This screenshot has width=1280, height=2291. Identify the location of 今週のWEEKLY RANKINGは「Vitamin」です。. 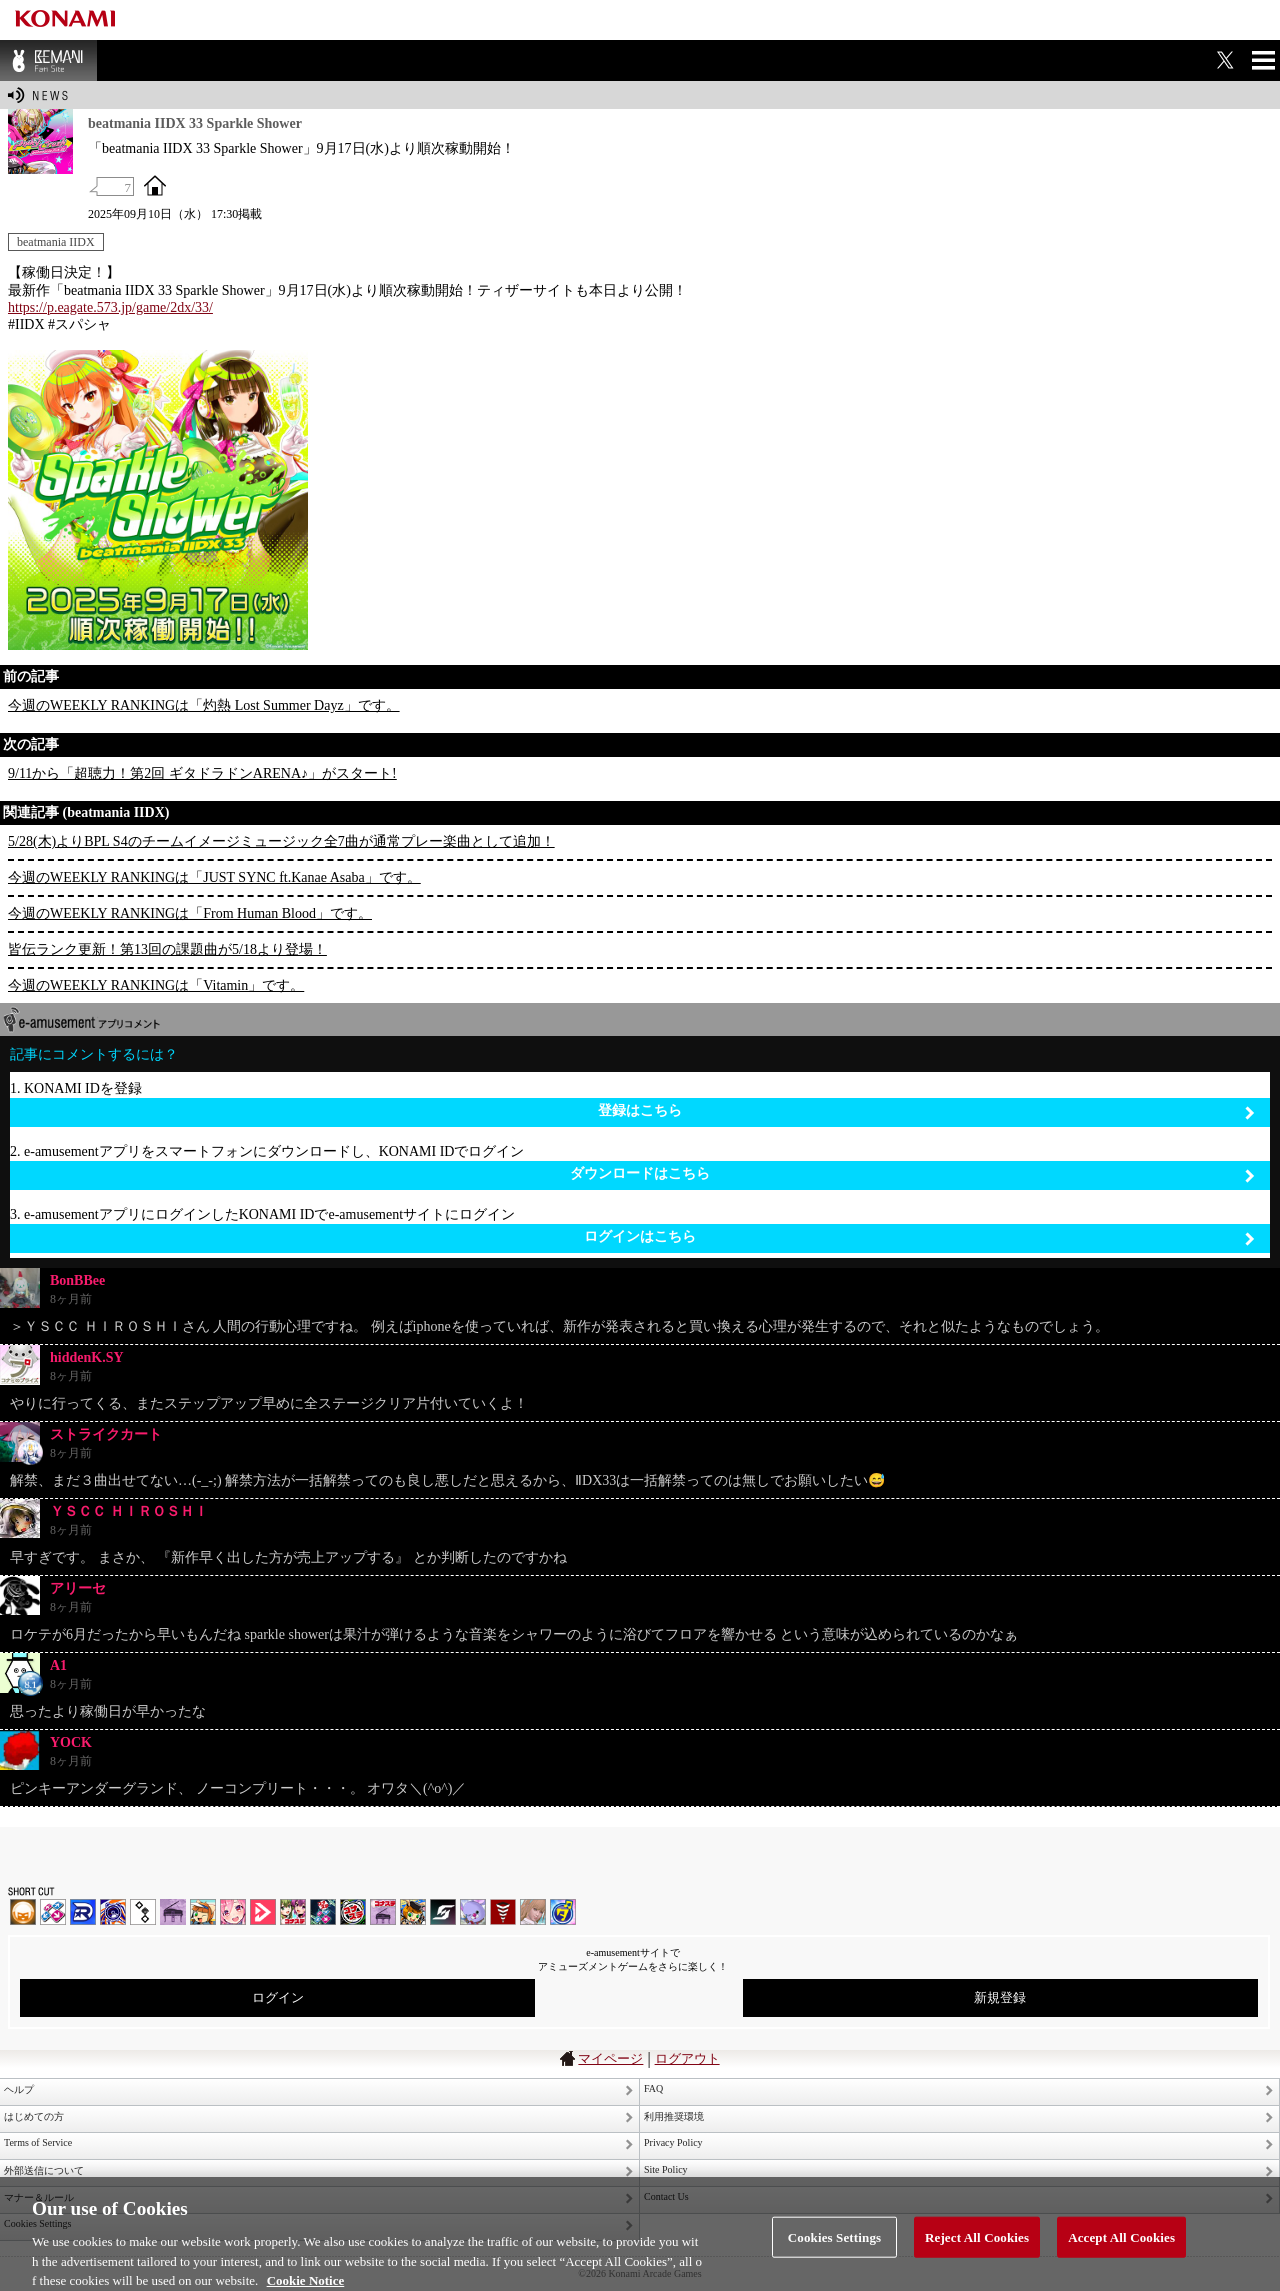
(156, 985).